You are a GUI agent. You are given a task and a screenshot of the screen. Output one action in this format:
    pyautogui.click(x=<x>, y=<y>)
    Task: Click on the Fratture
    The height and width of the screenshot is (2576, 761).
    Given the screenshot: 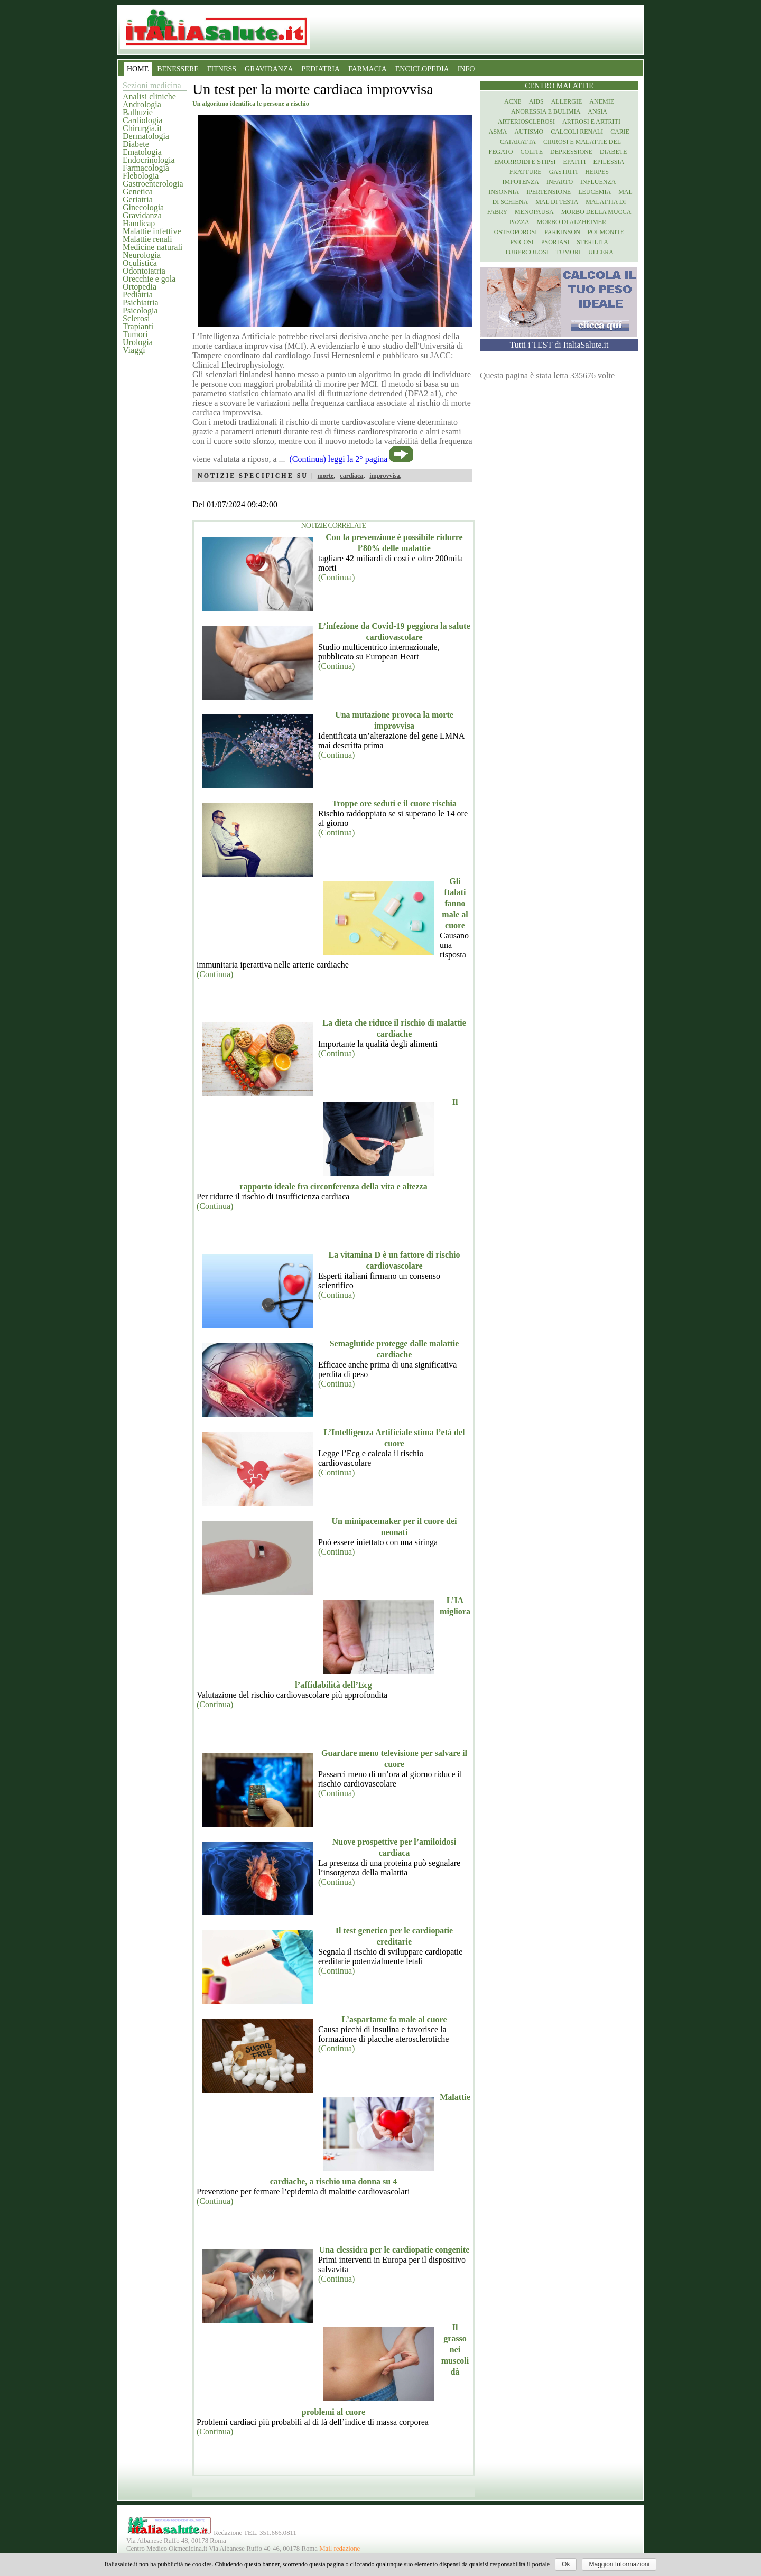 What is the action you would take?
    pyautogui.click(x=525, y=171)
    